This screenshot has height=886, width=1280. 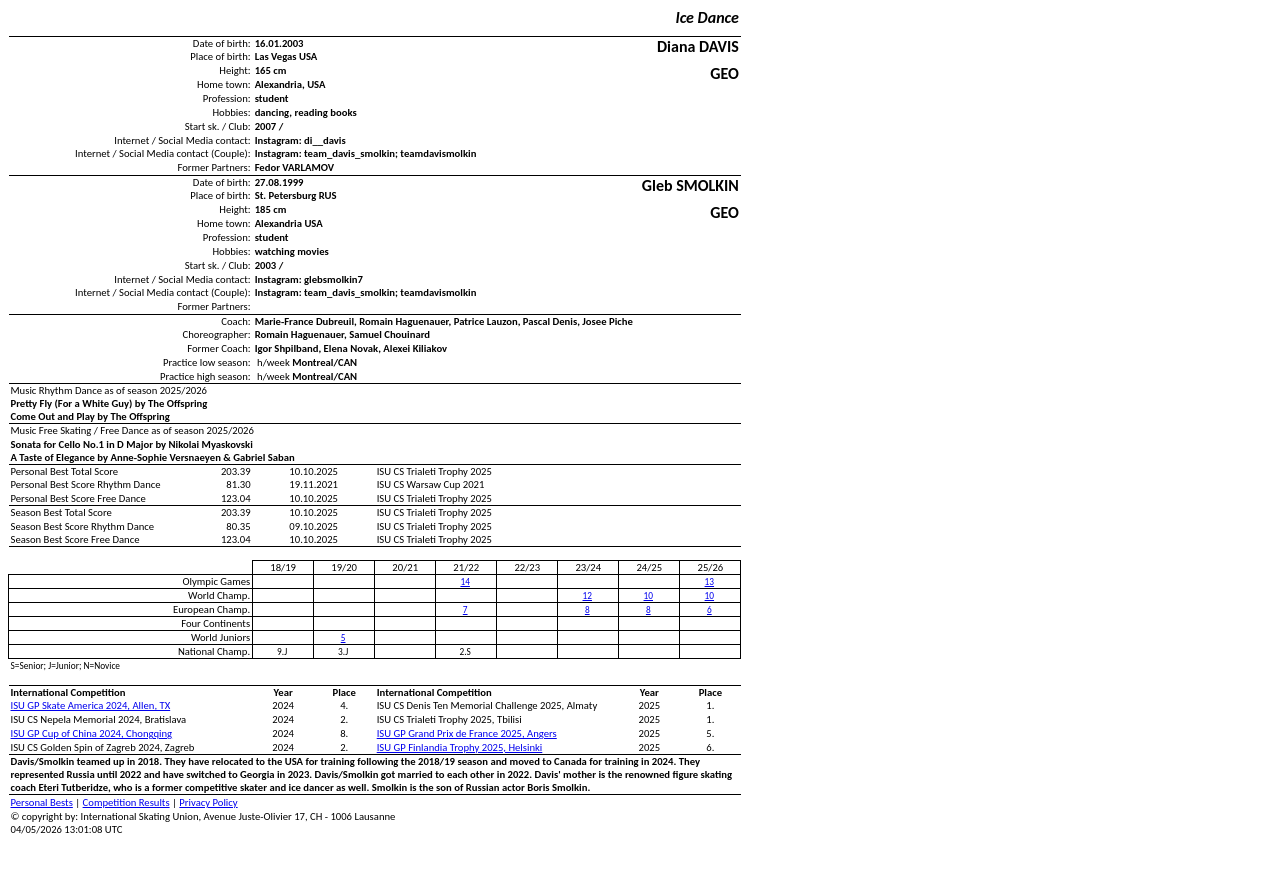 I want to click on ISU GP Finlandia Trophy 2025, Helsinki, so click(x=460, y=747).